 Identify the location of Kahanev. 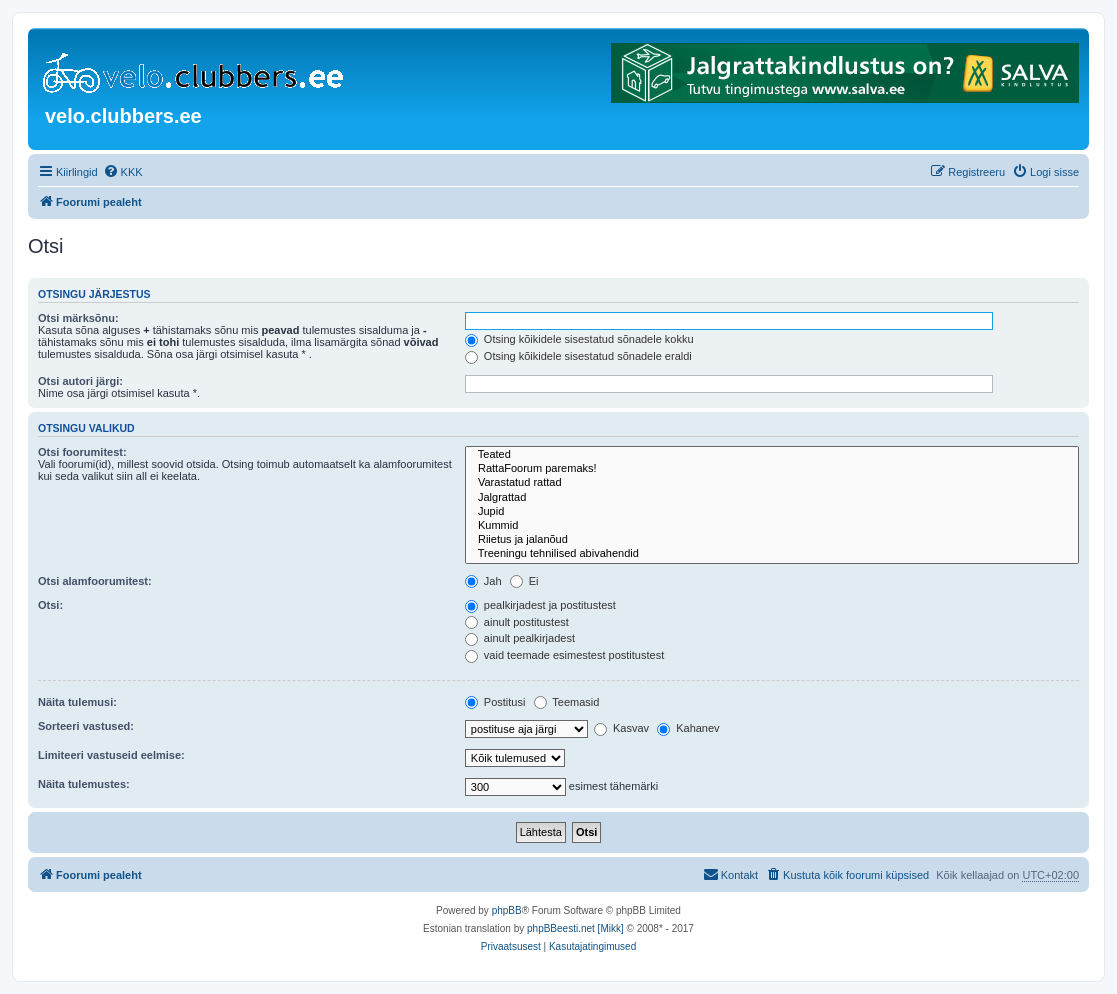
(688, 728).